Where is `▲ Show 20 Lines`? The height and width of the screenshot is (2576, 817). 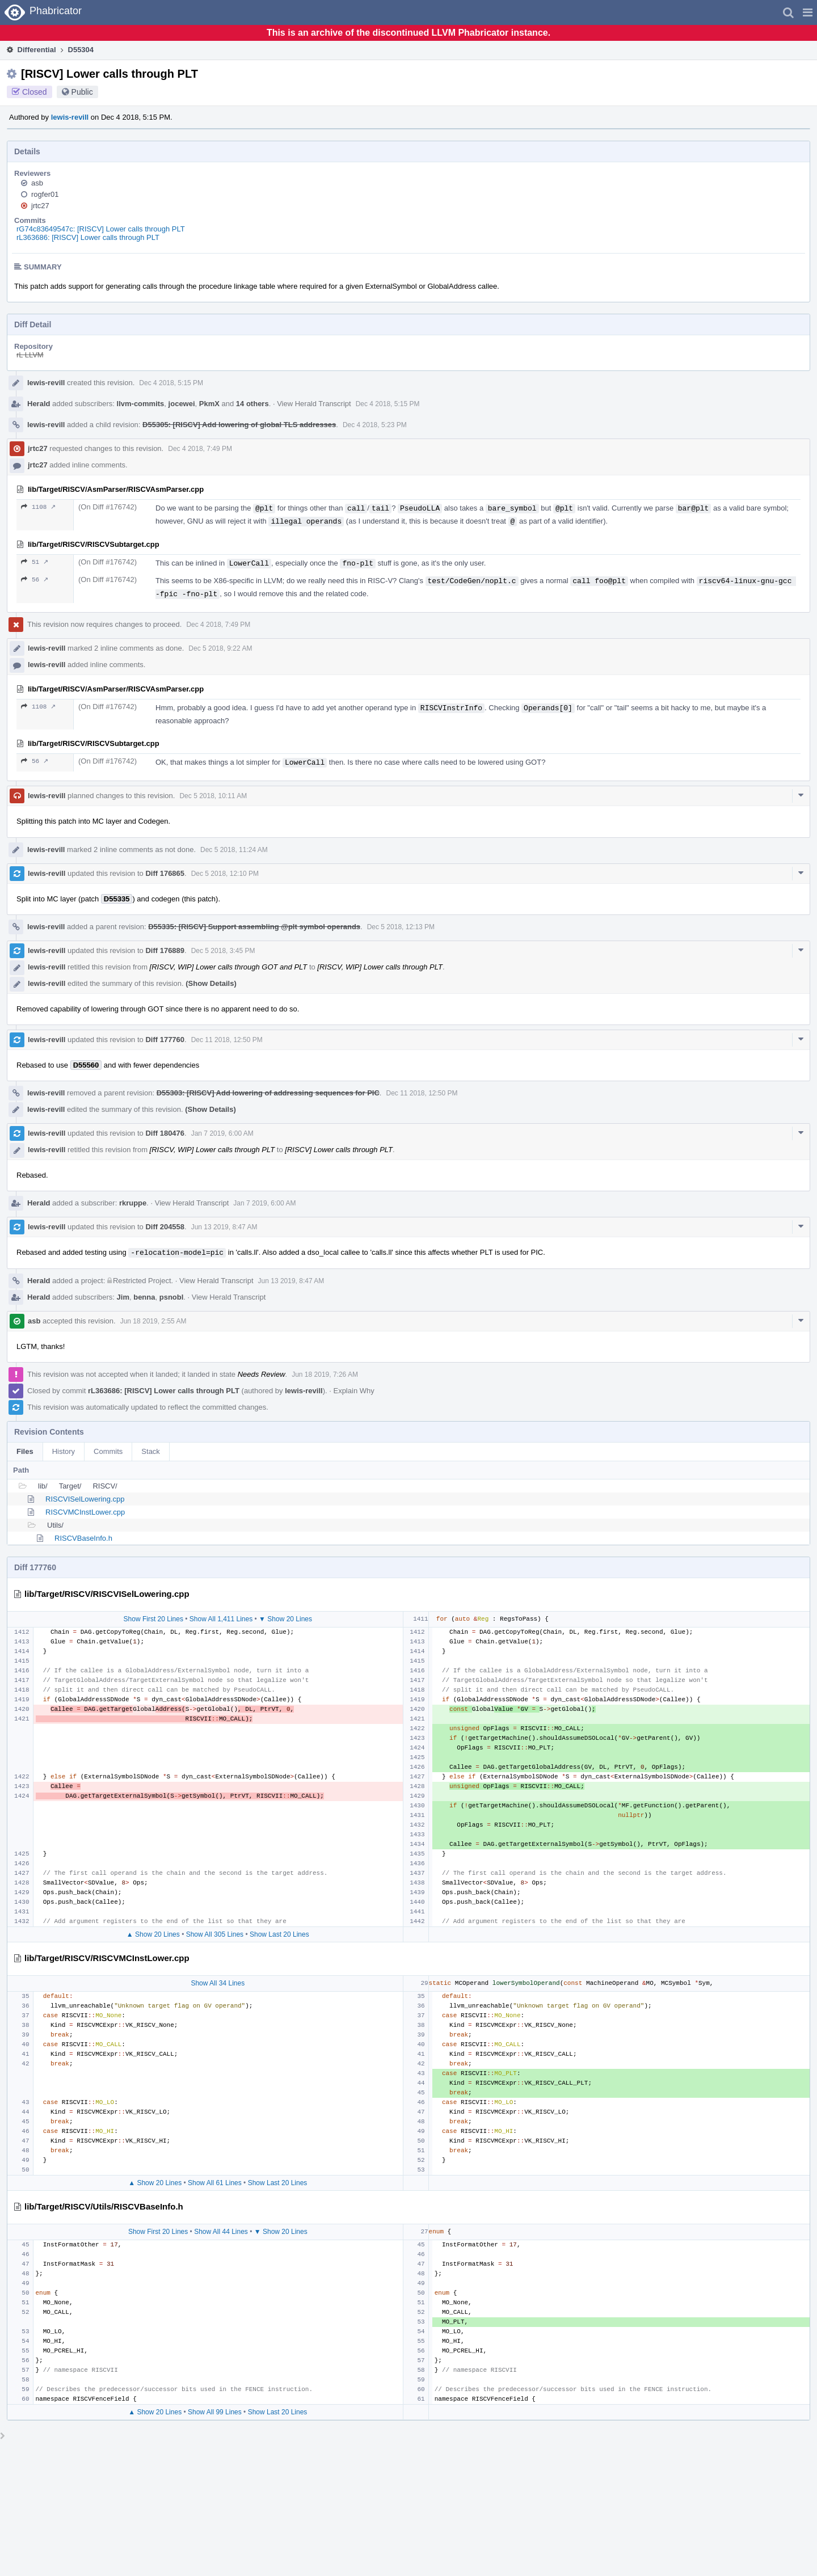 ▲ Show 20 Lines is located at coordinates (153, 1934).